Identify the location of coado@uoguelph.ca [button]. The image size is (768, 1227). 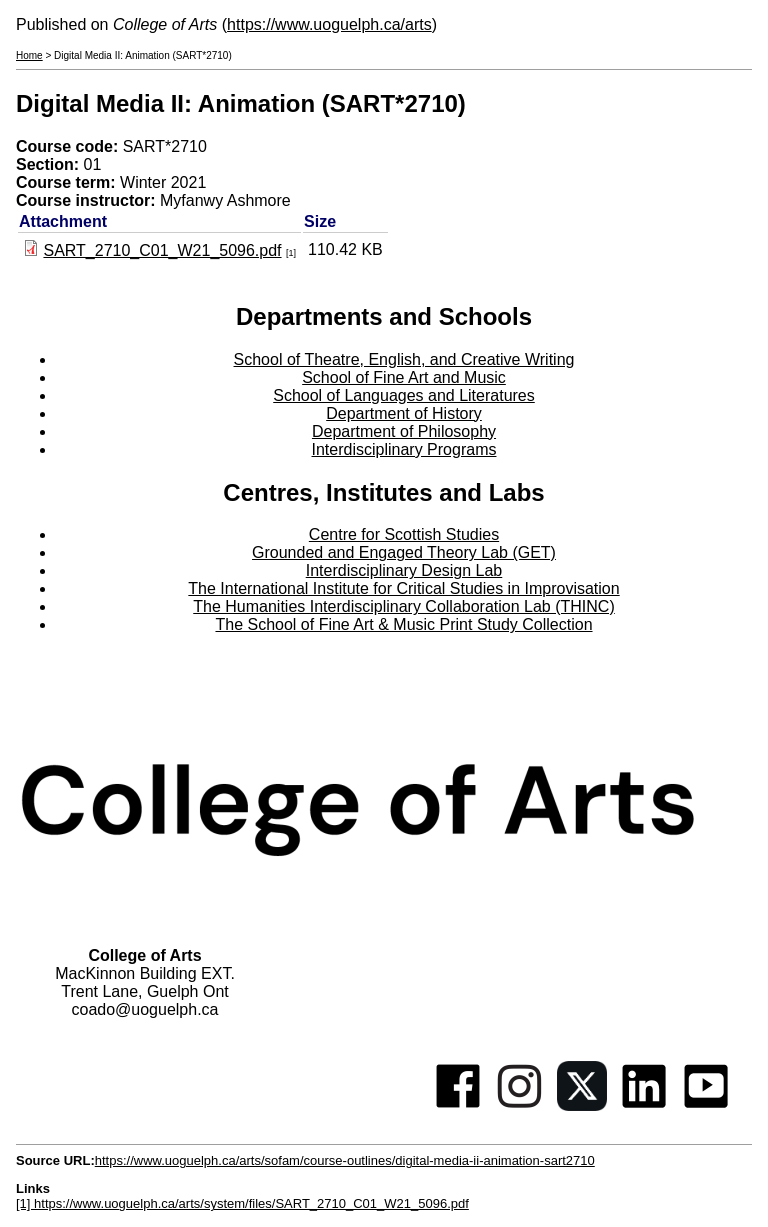
(144, 1009).